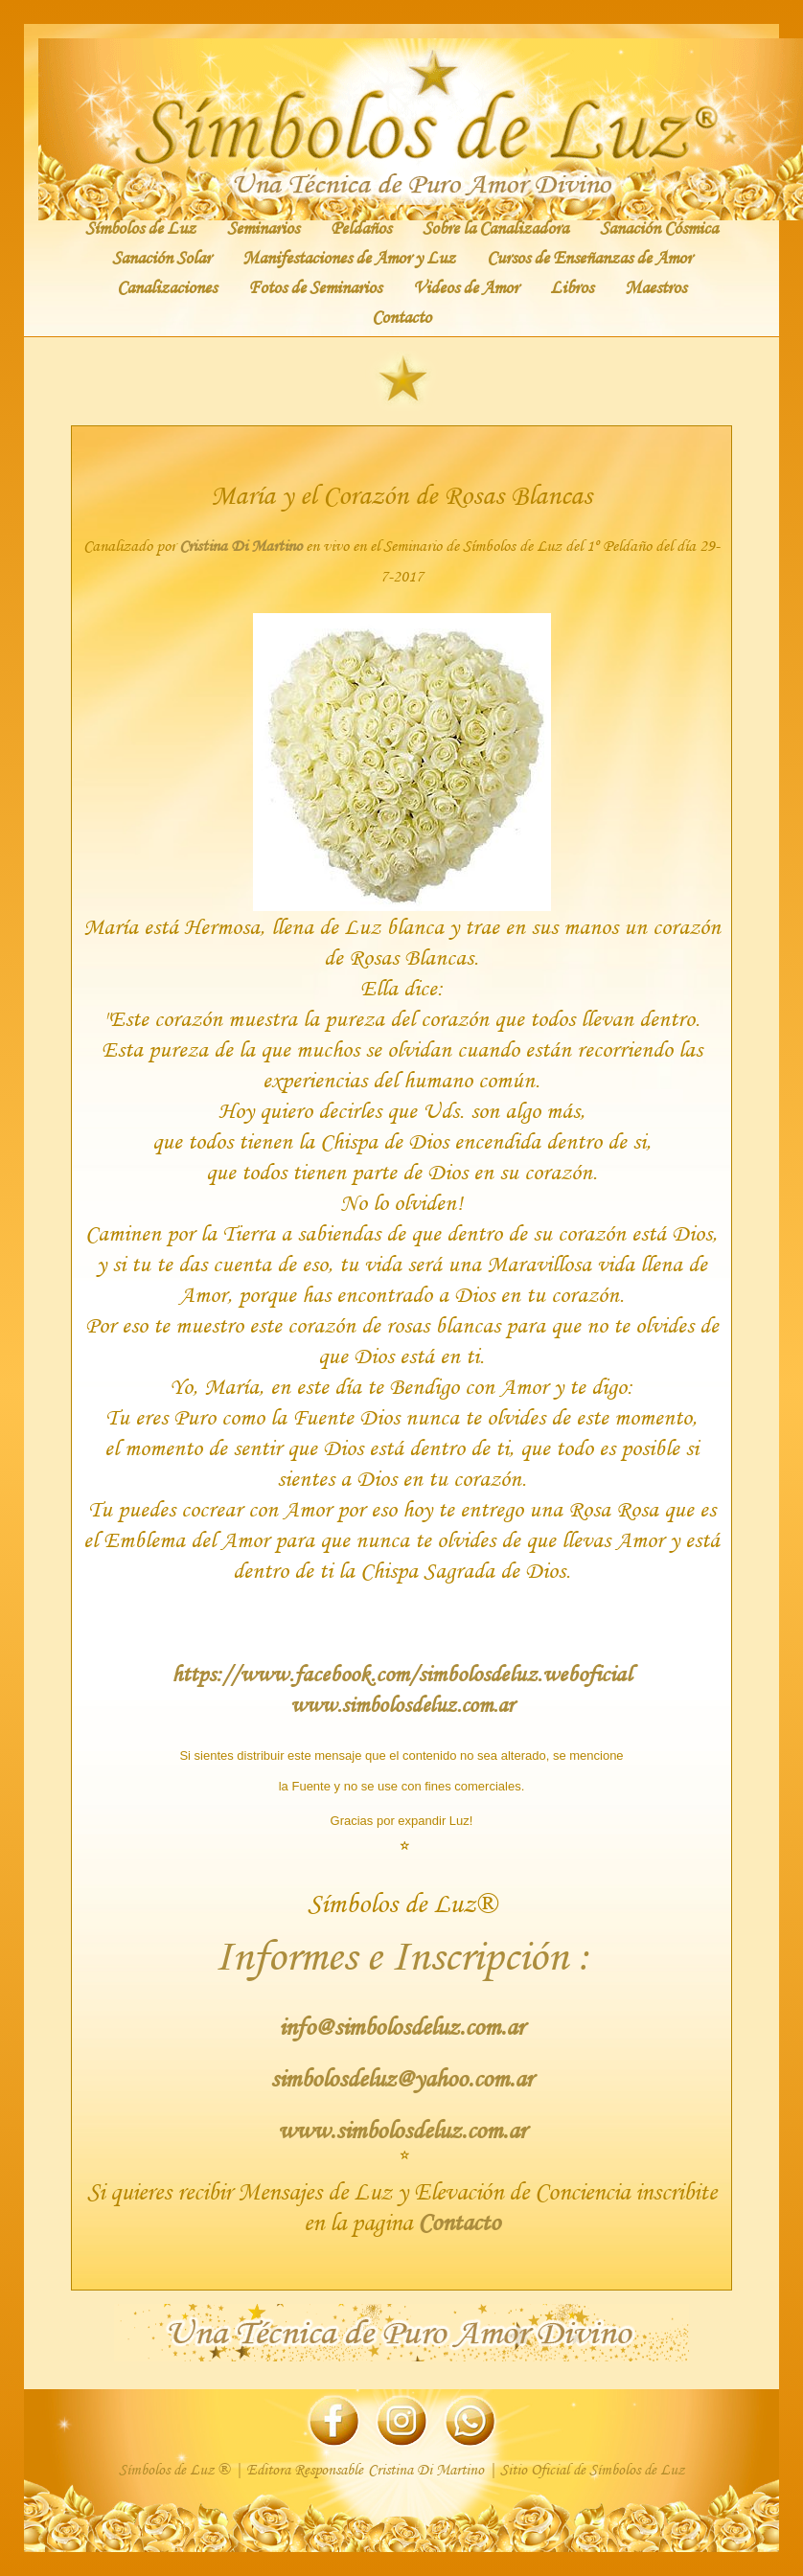 The height and width of the screenshot is (2576, 803). Describe the element at coordinates (240, 546) in the screenshot. I see `Cristina Di Martino` at that location.